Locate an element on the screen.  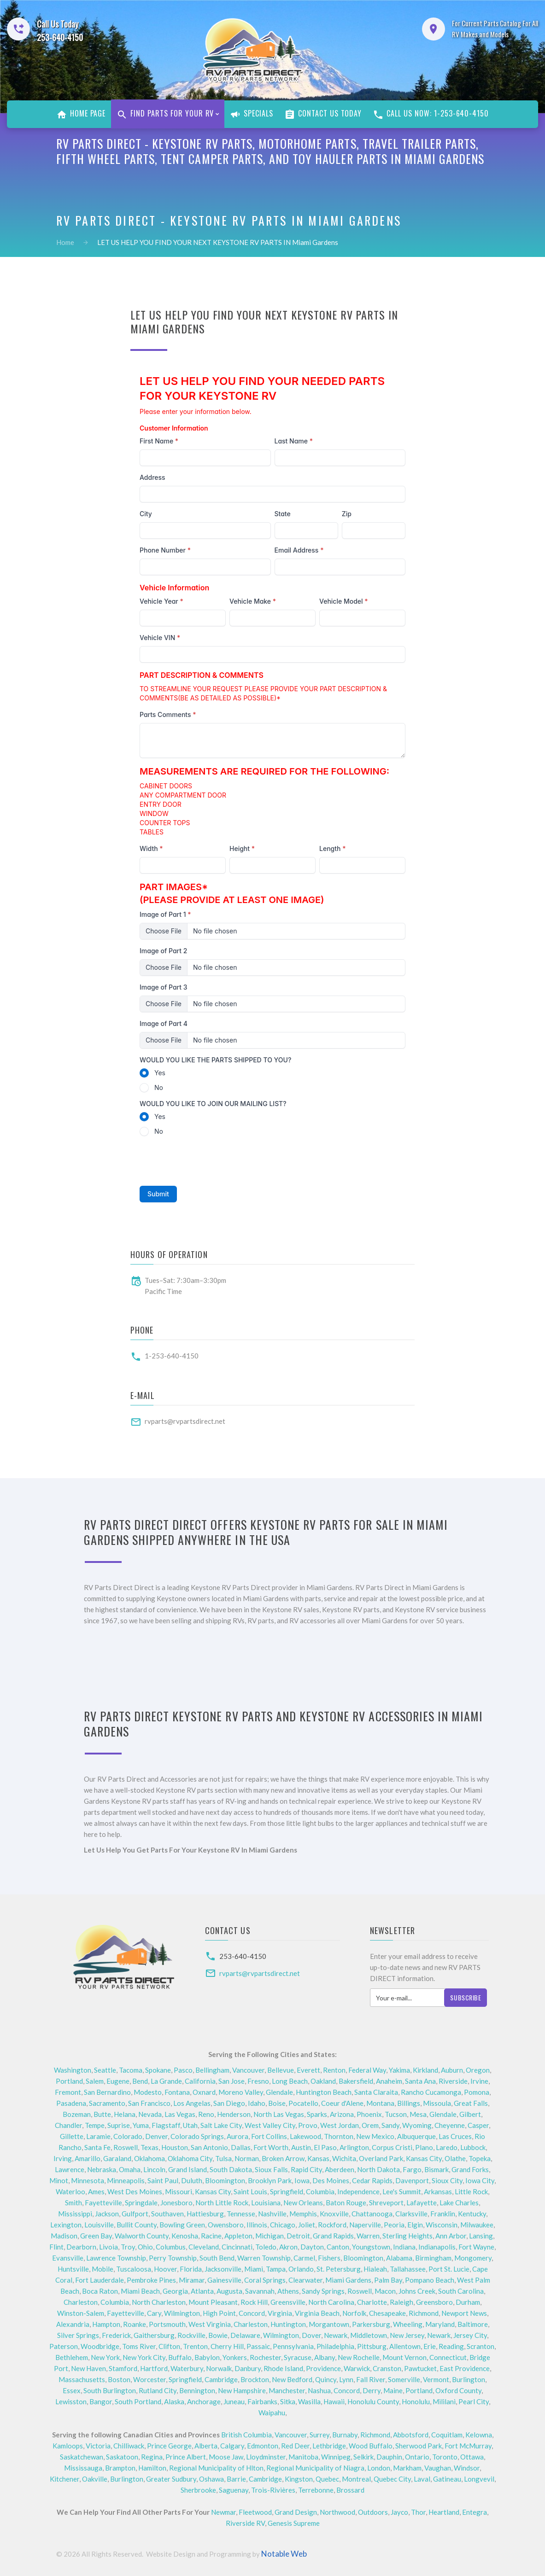
Helana is located at coordinates (124, 2114).